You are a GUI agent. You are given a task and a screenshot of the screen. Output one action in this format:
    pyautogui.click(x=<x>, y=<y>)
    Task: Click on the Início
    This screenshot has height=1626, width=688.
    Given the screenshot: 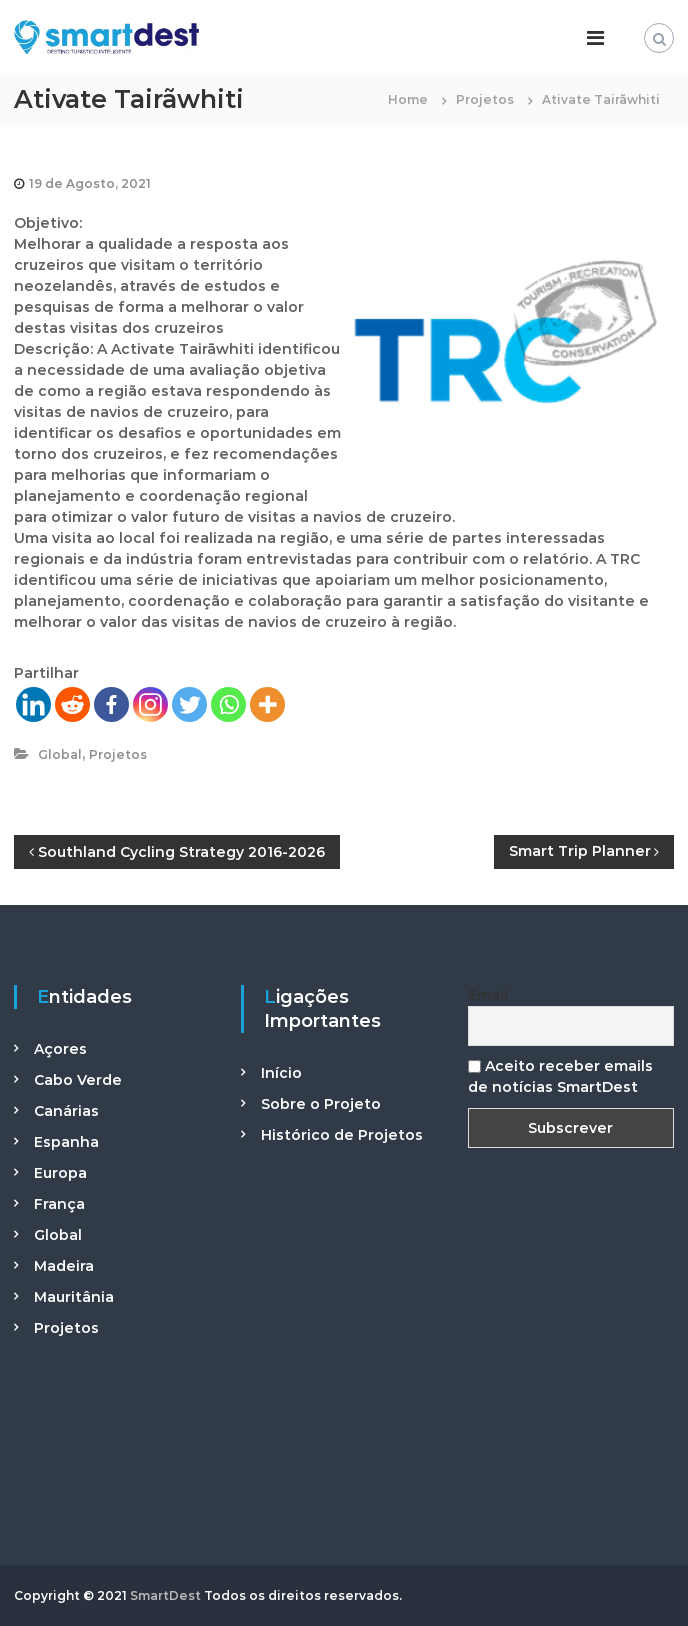 What is the action you would take?
    pyautogui.click(x=281, y=1073)
    